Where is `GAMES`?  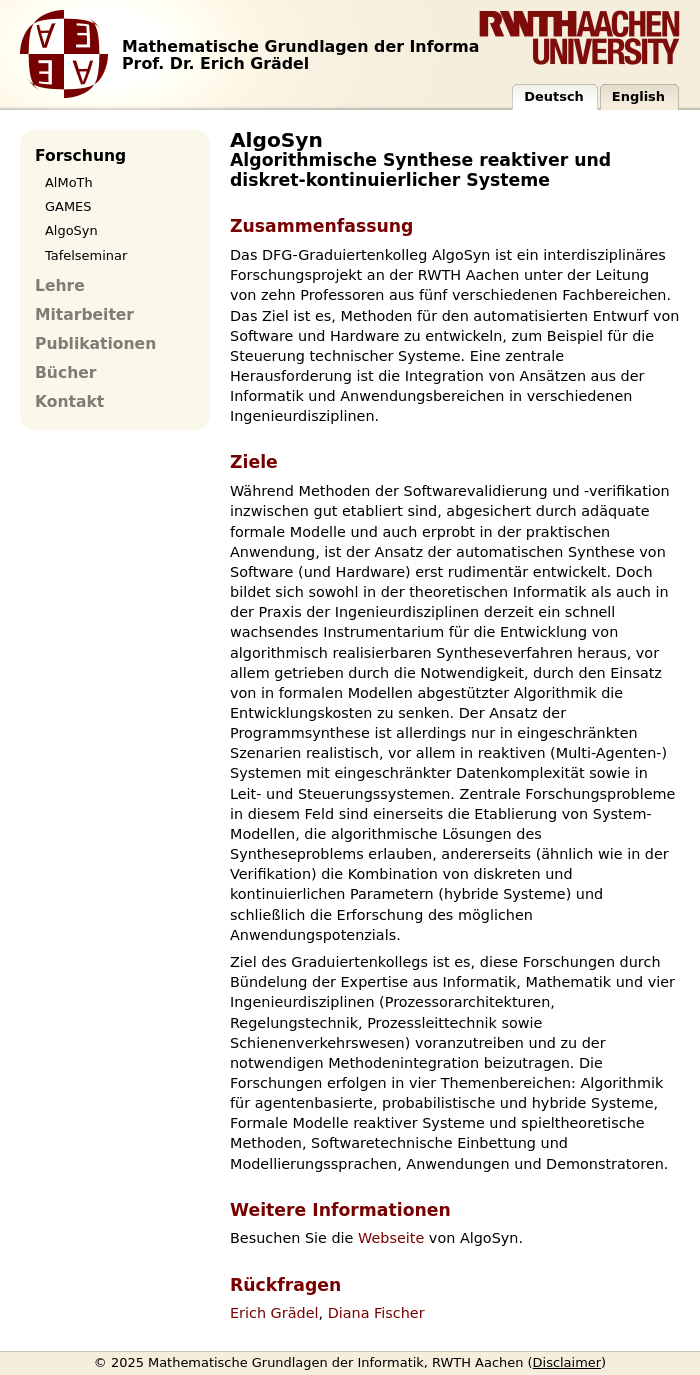
GAMES is located at coordinates (68, 206).